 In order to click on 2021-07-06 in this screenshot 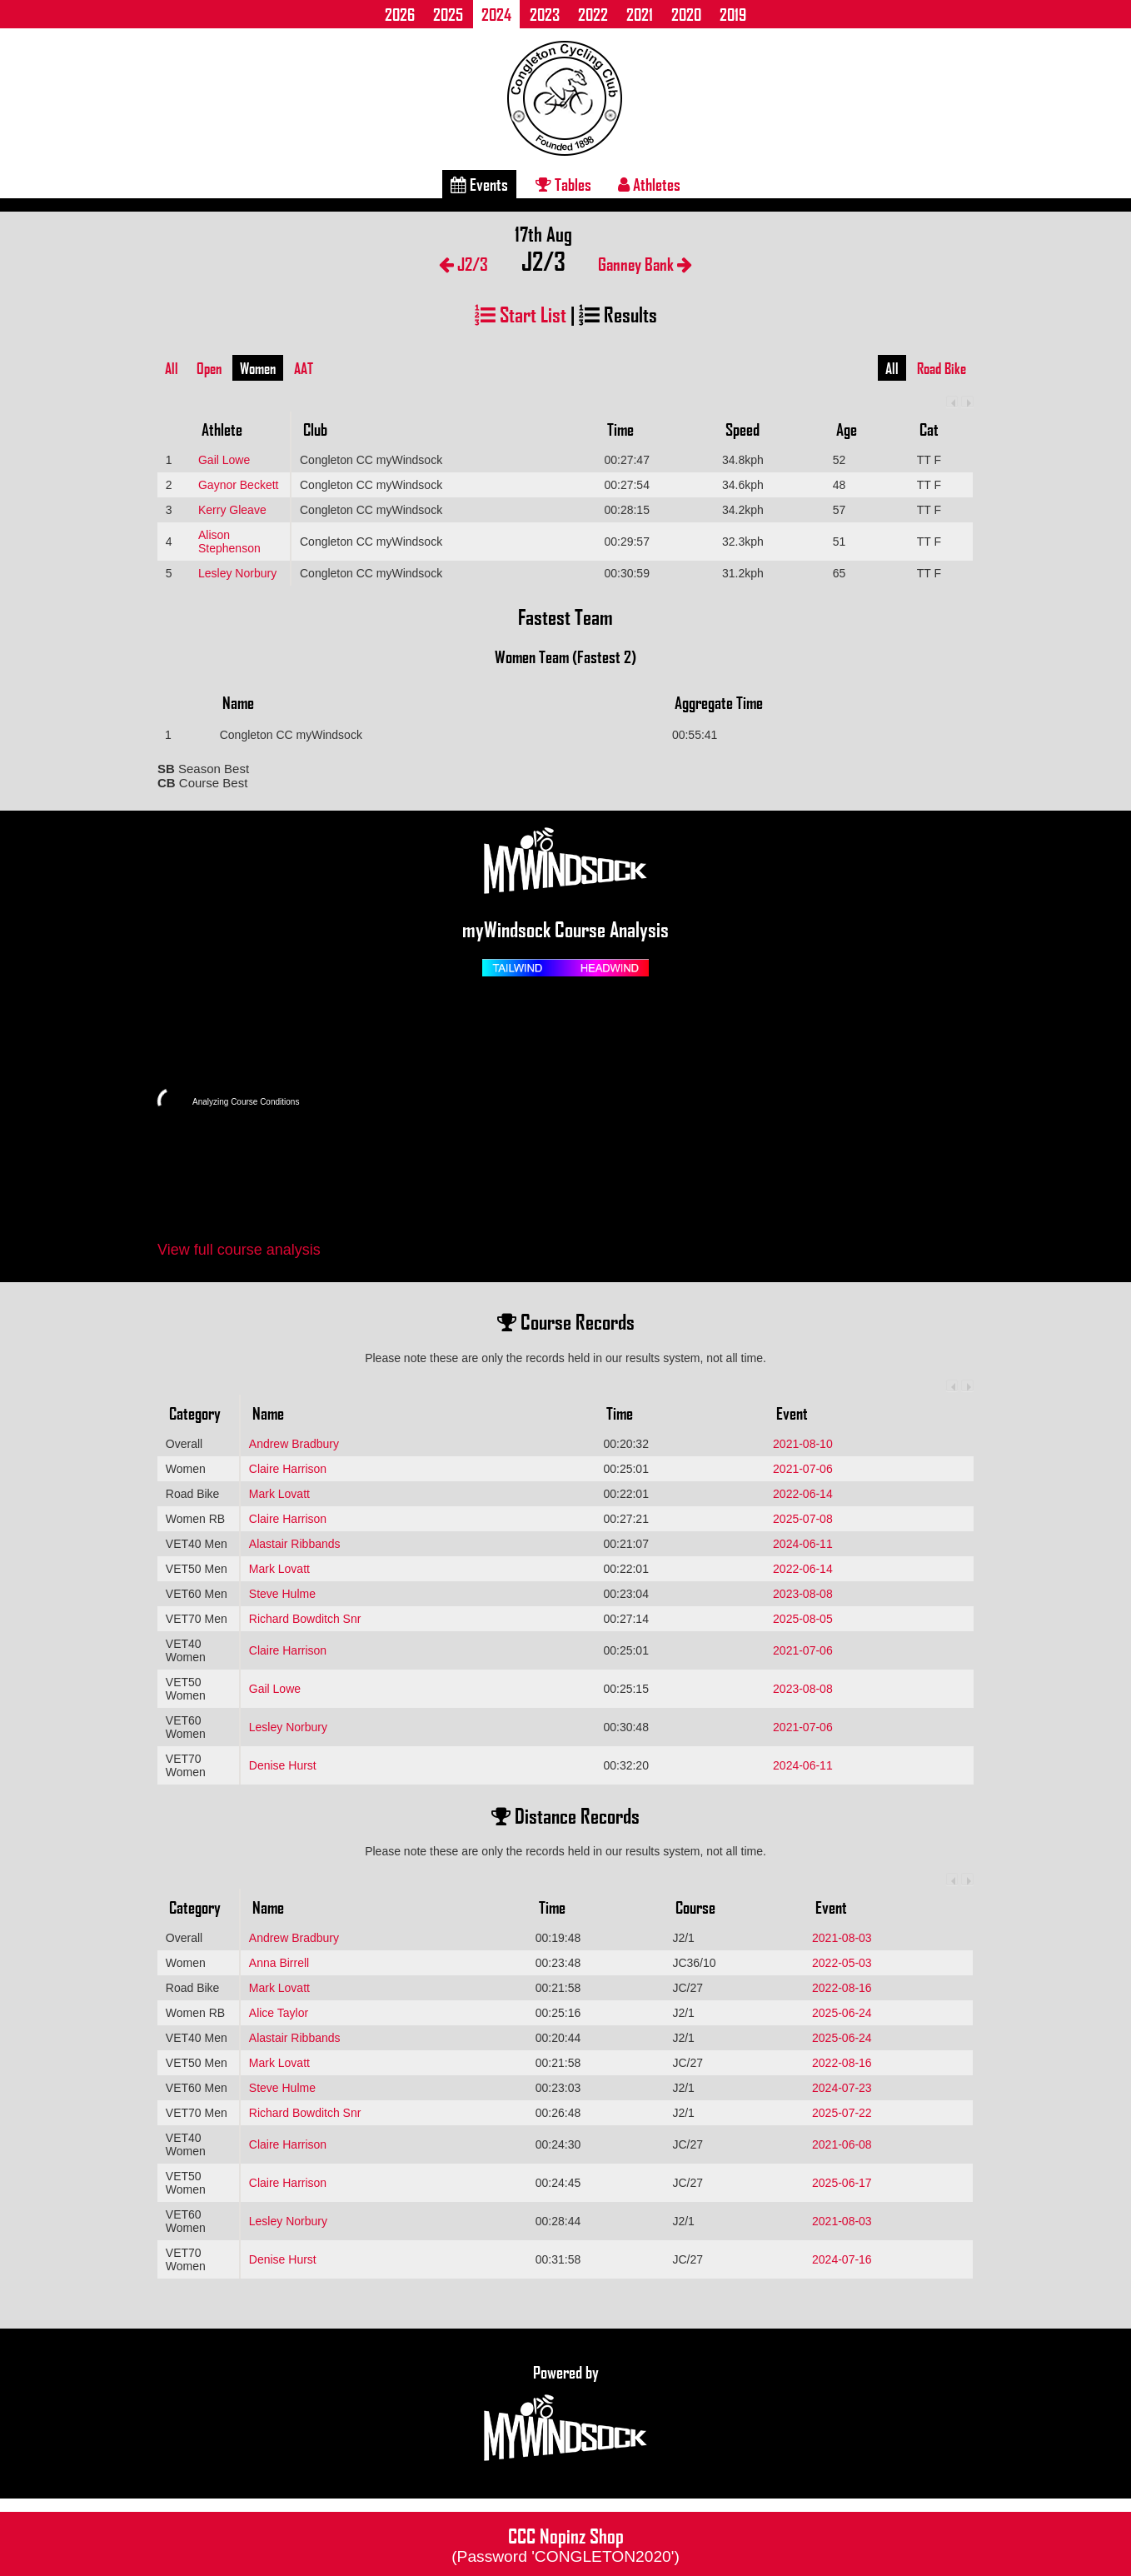, I will do `click(803, 1468)`.